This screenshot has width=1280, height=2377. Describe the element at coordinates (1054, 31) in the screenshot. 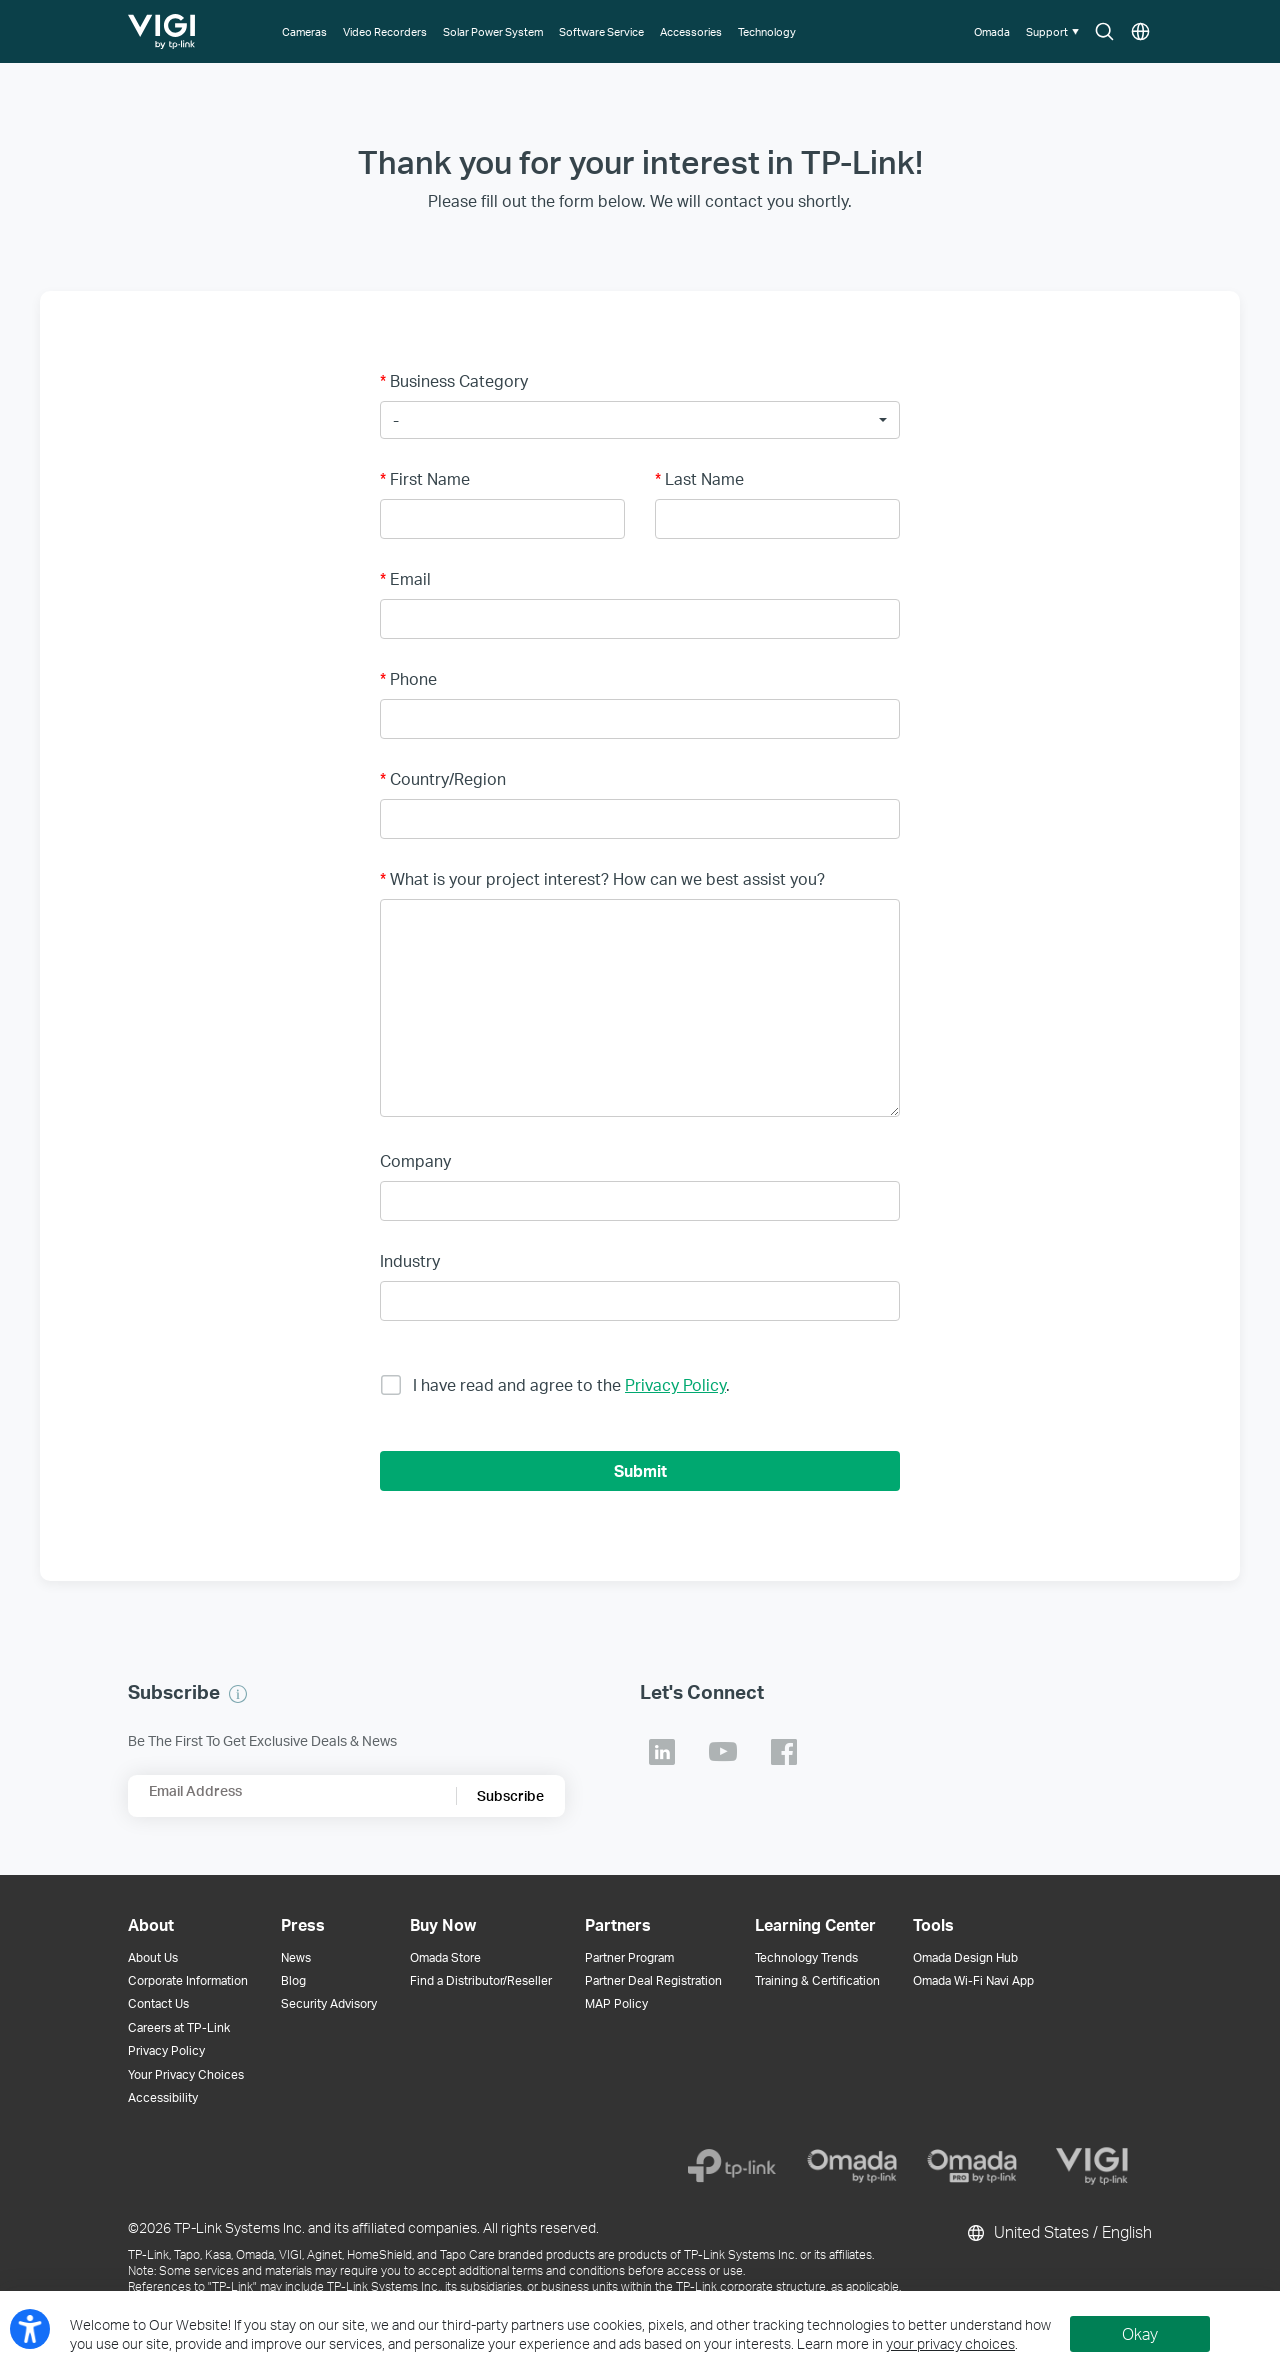

I see `[button]` at that location.